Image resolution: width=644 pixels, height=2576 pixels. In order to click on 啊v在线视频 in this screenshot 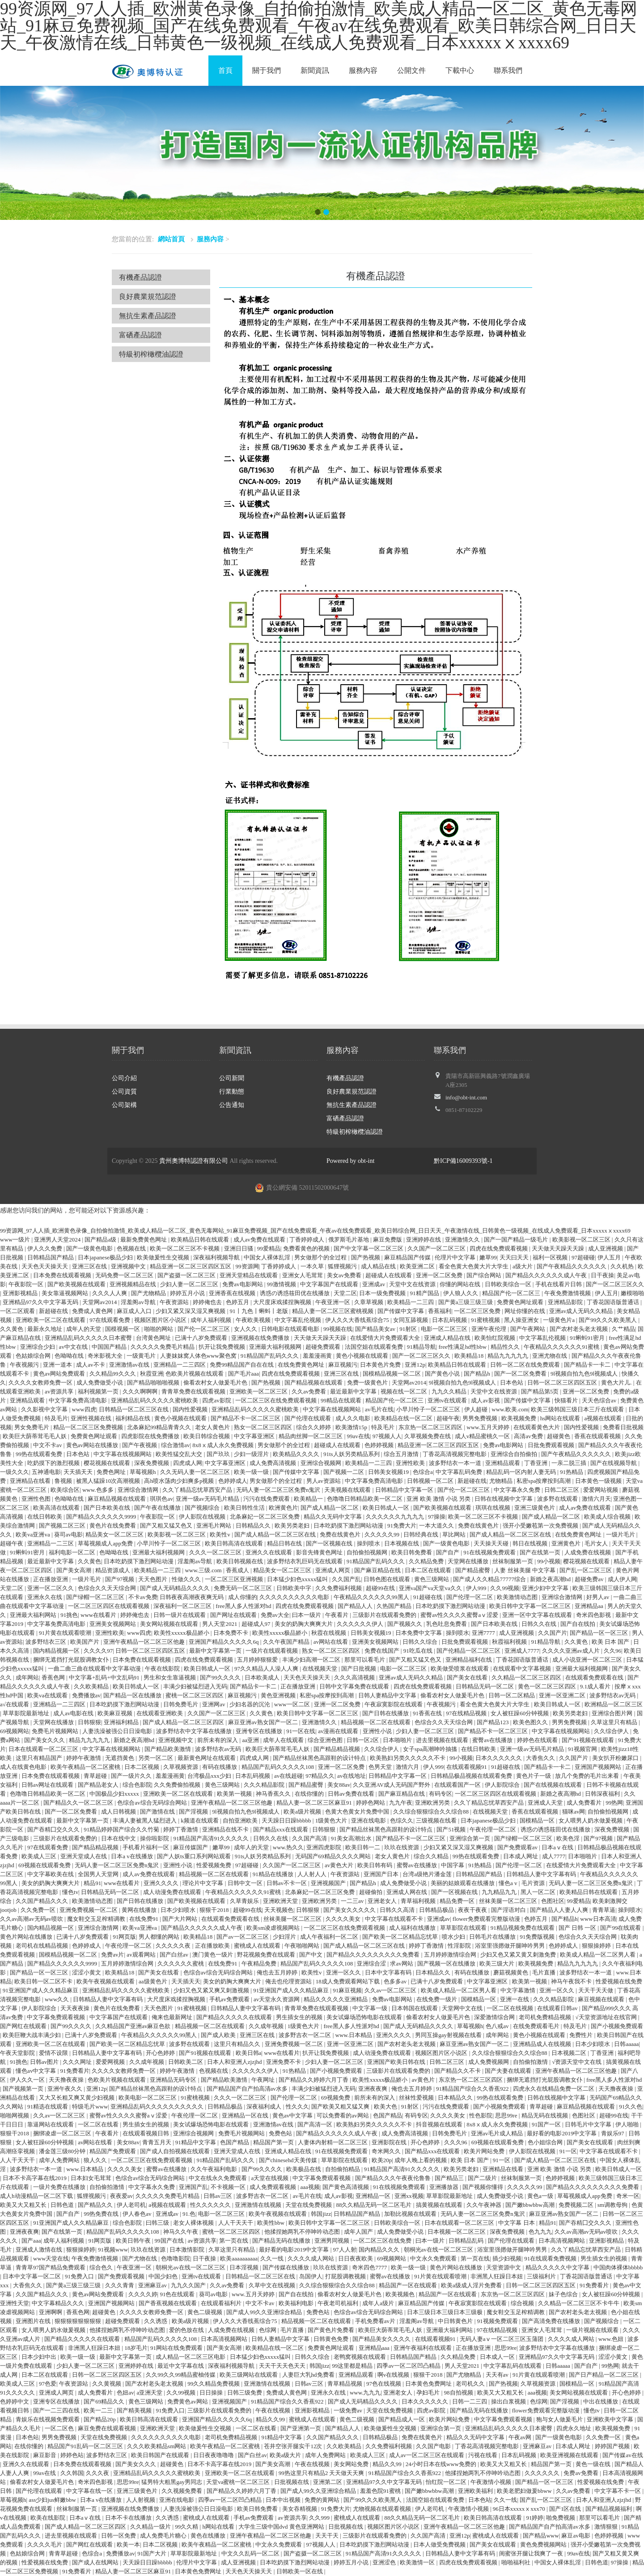, I will do `click(394, 2374)`.